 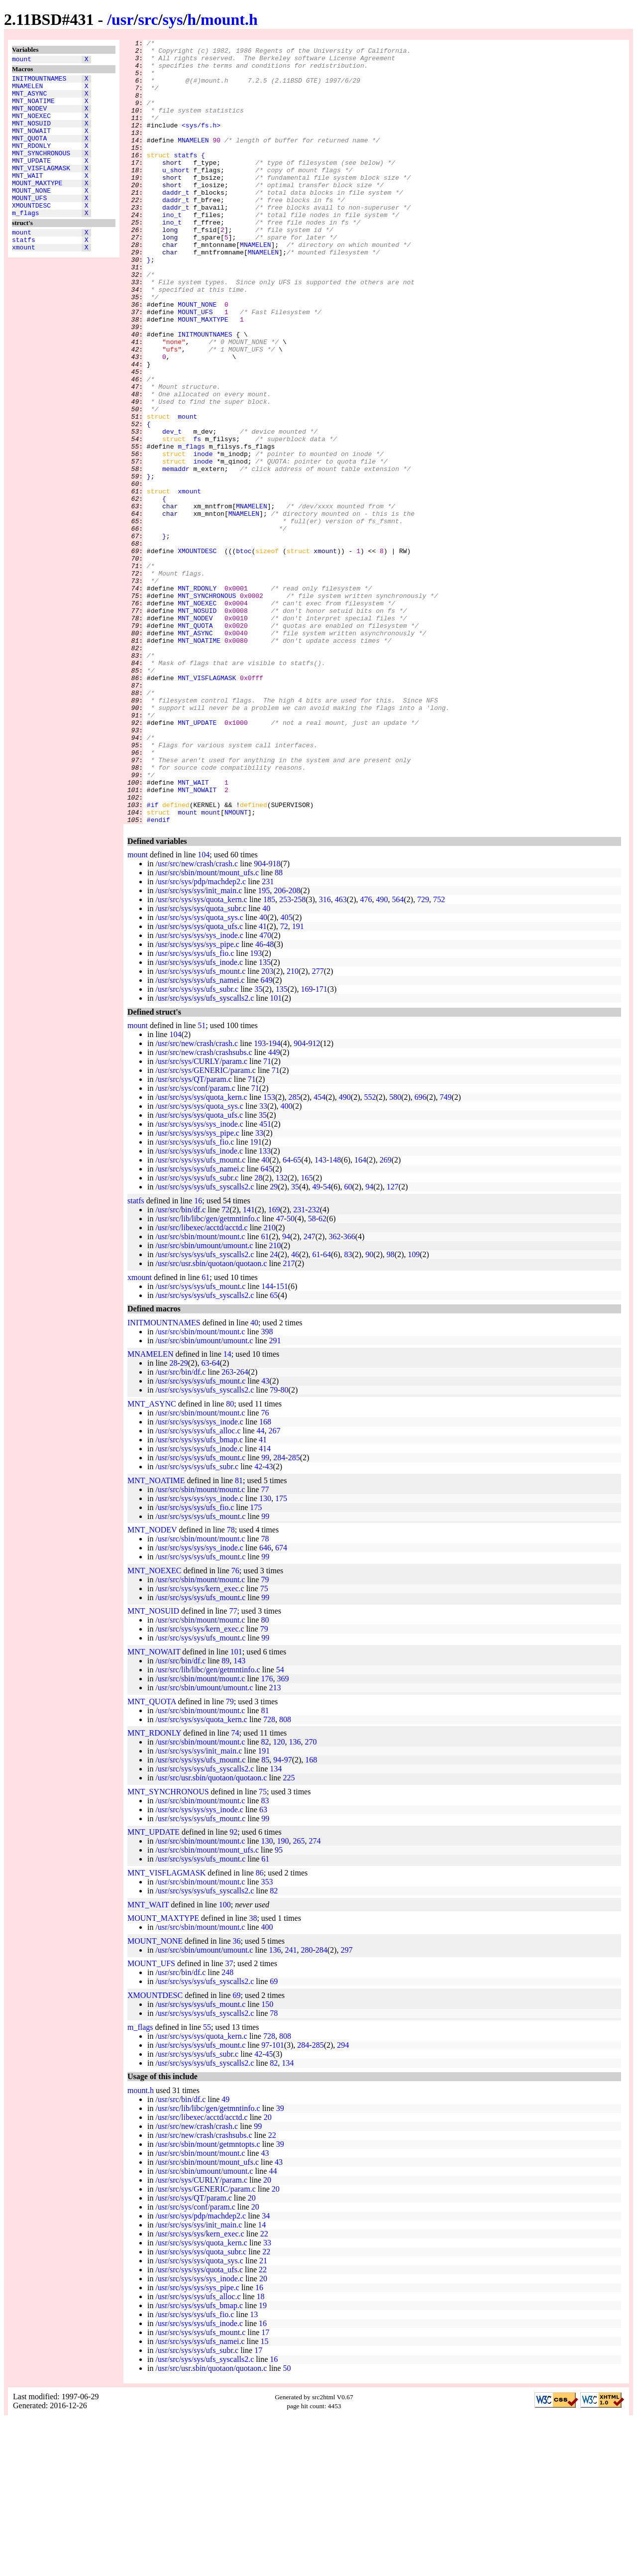 I want to click on /usr/src/sys/sys/ufs_inode.c, so click(x=199, y=1119).